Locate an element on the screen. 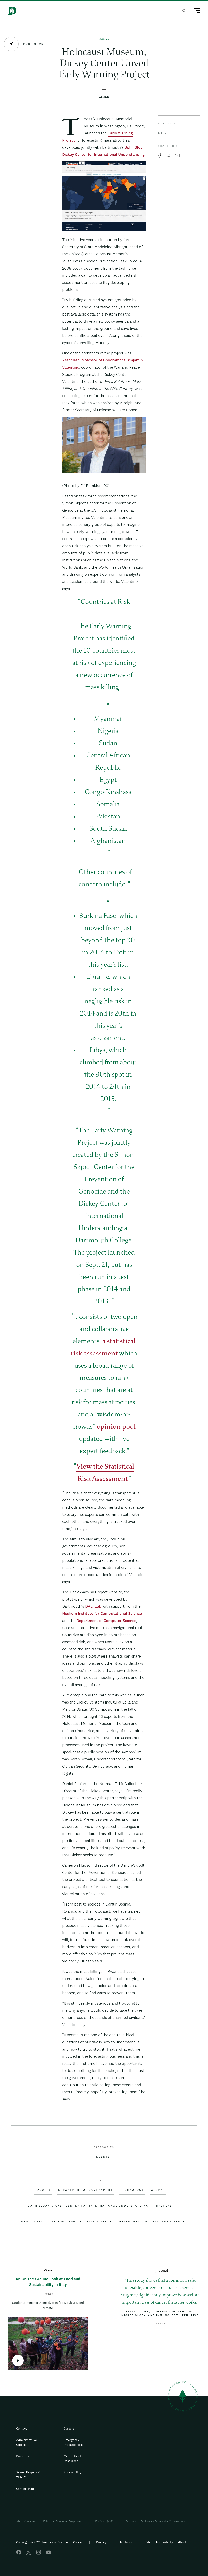 The height and width of the screenshot is (2576, 208). Neukom Institute for Computational Science is located at coordinates (102, 1613).